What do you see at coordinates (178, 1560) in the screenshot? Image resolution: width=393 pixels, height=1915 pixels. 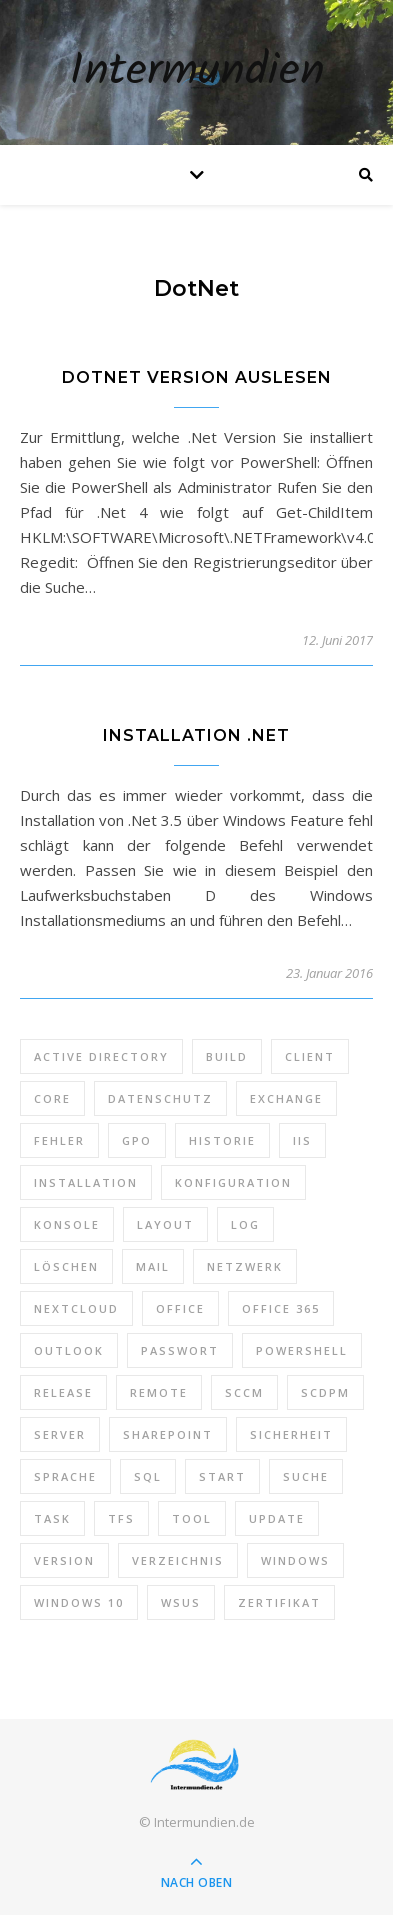 I see `Verzeichnis [Verzeichnis (5 Einträge)]` at bounding box center [178, 1560].